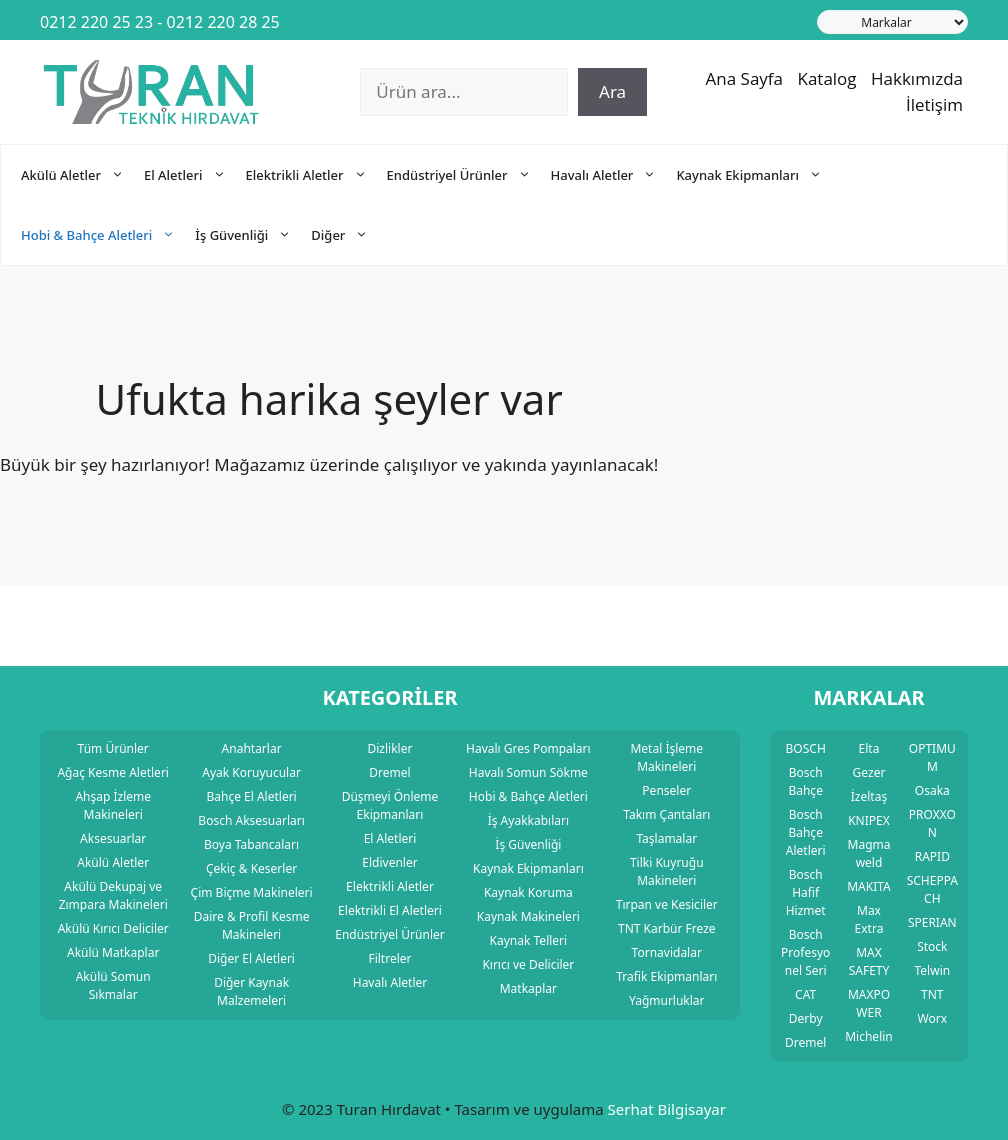  Describe the element at coordinates (869, 853) in the screenshot. I see `Magmaweld` at that location.